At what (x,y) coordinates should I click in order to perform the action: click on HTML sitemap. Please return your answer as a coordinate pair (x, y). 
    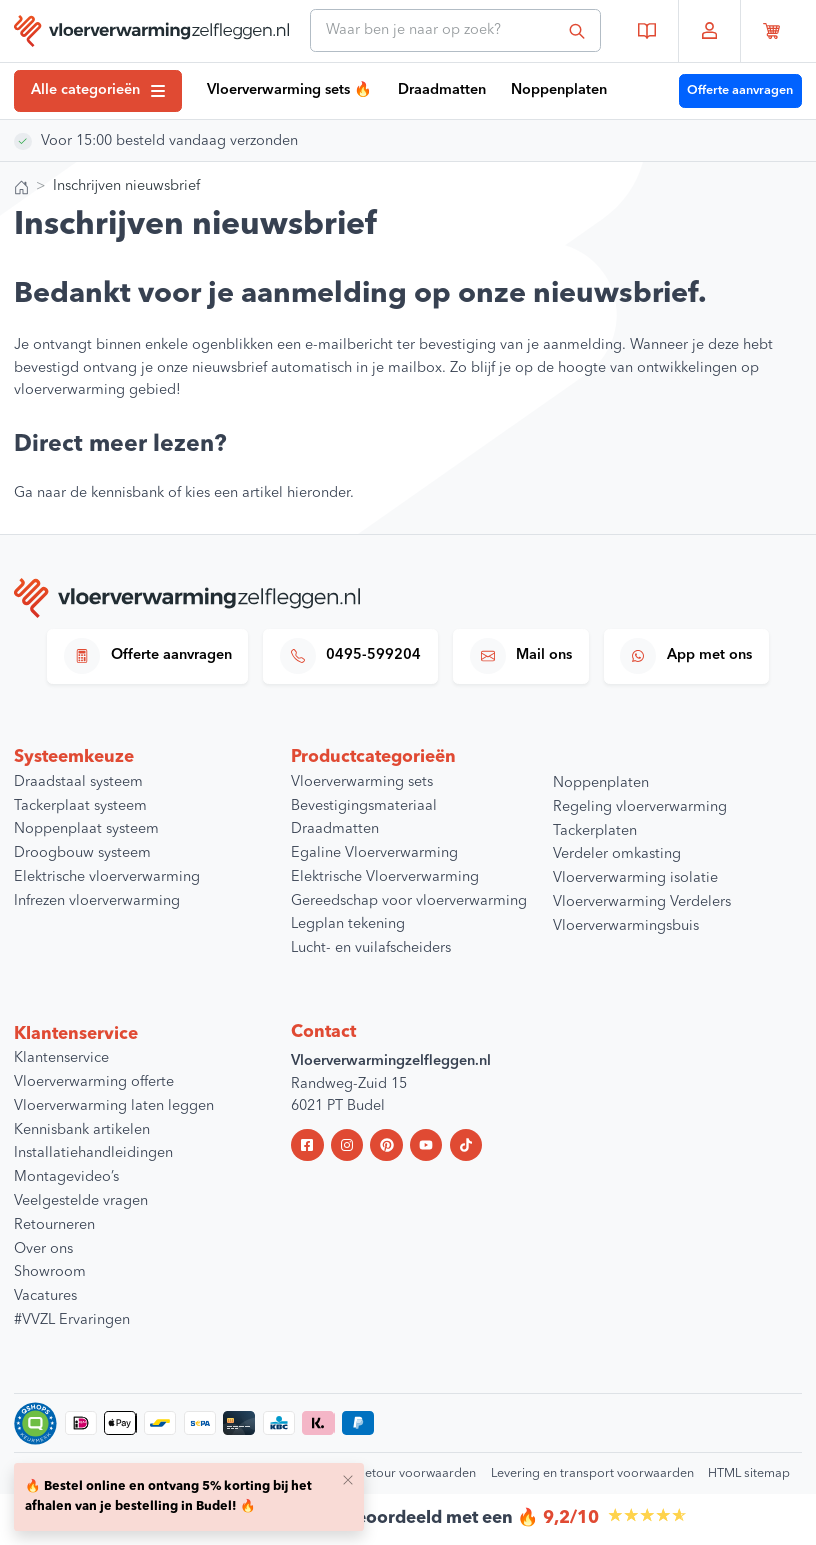
    Looking at the image, I should click on (749, 1473).